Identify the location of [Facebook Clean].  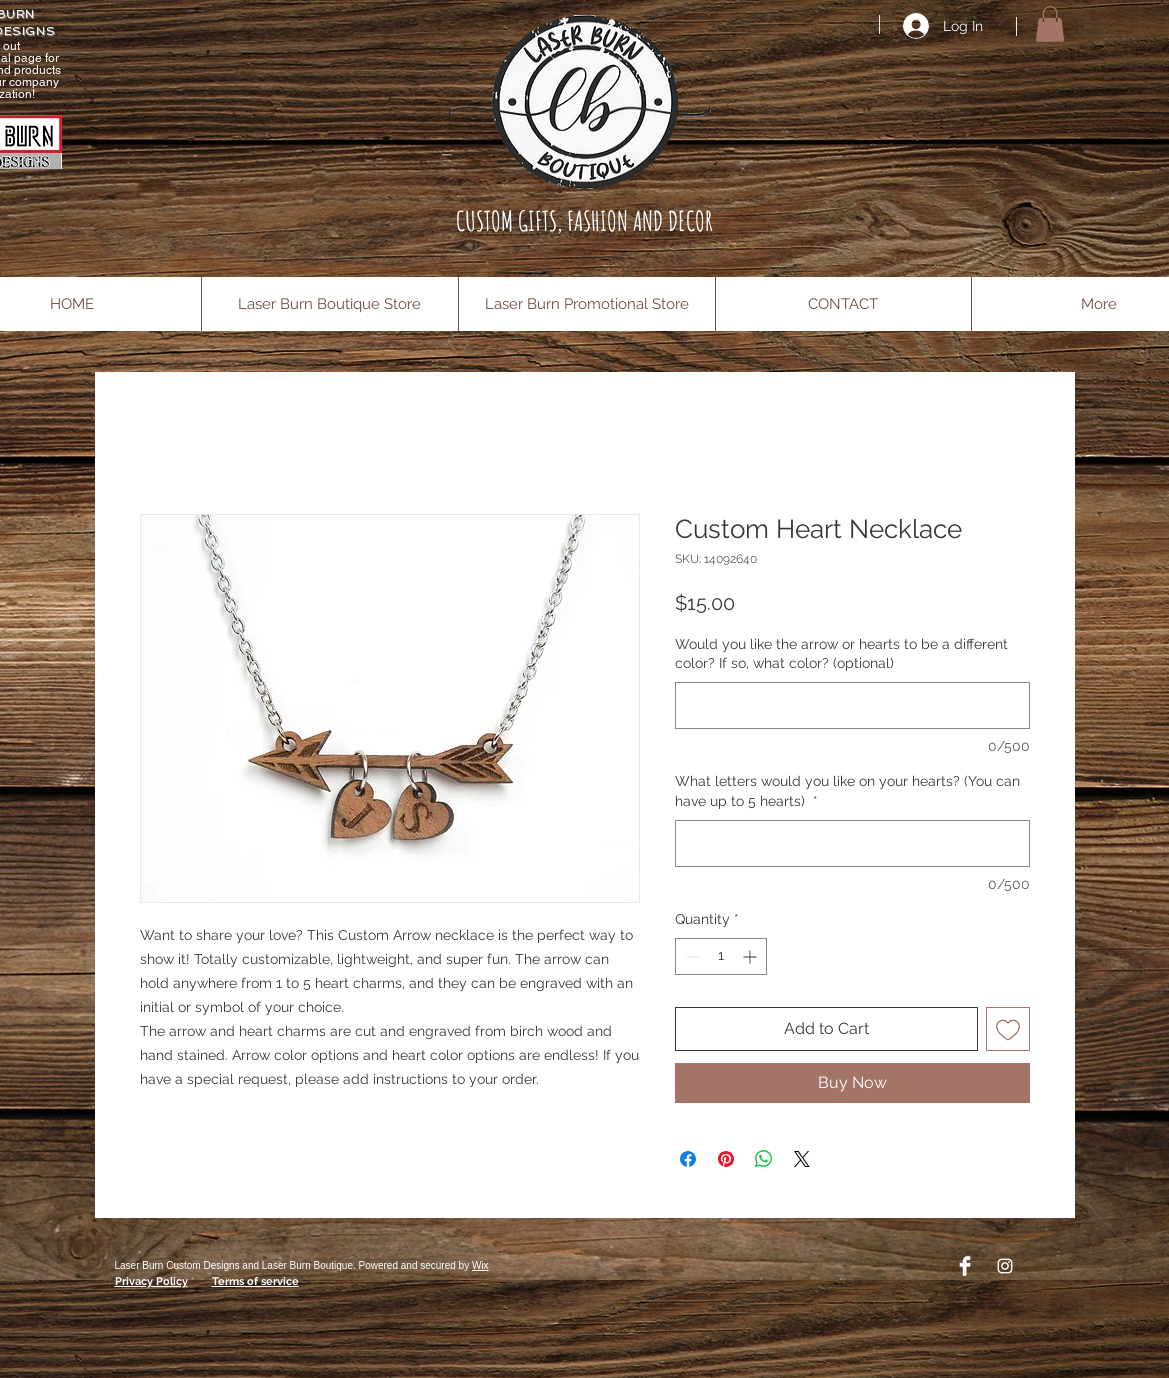
(965, 1266).